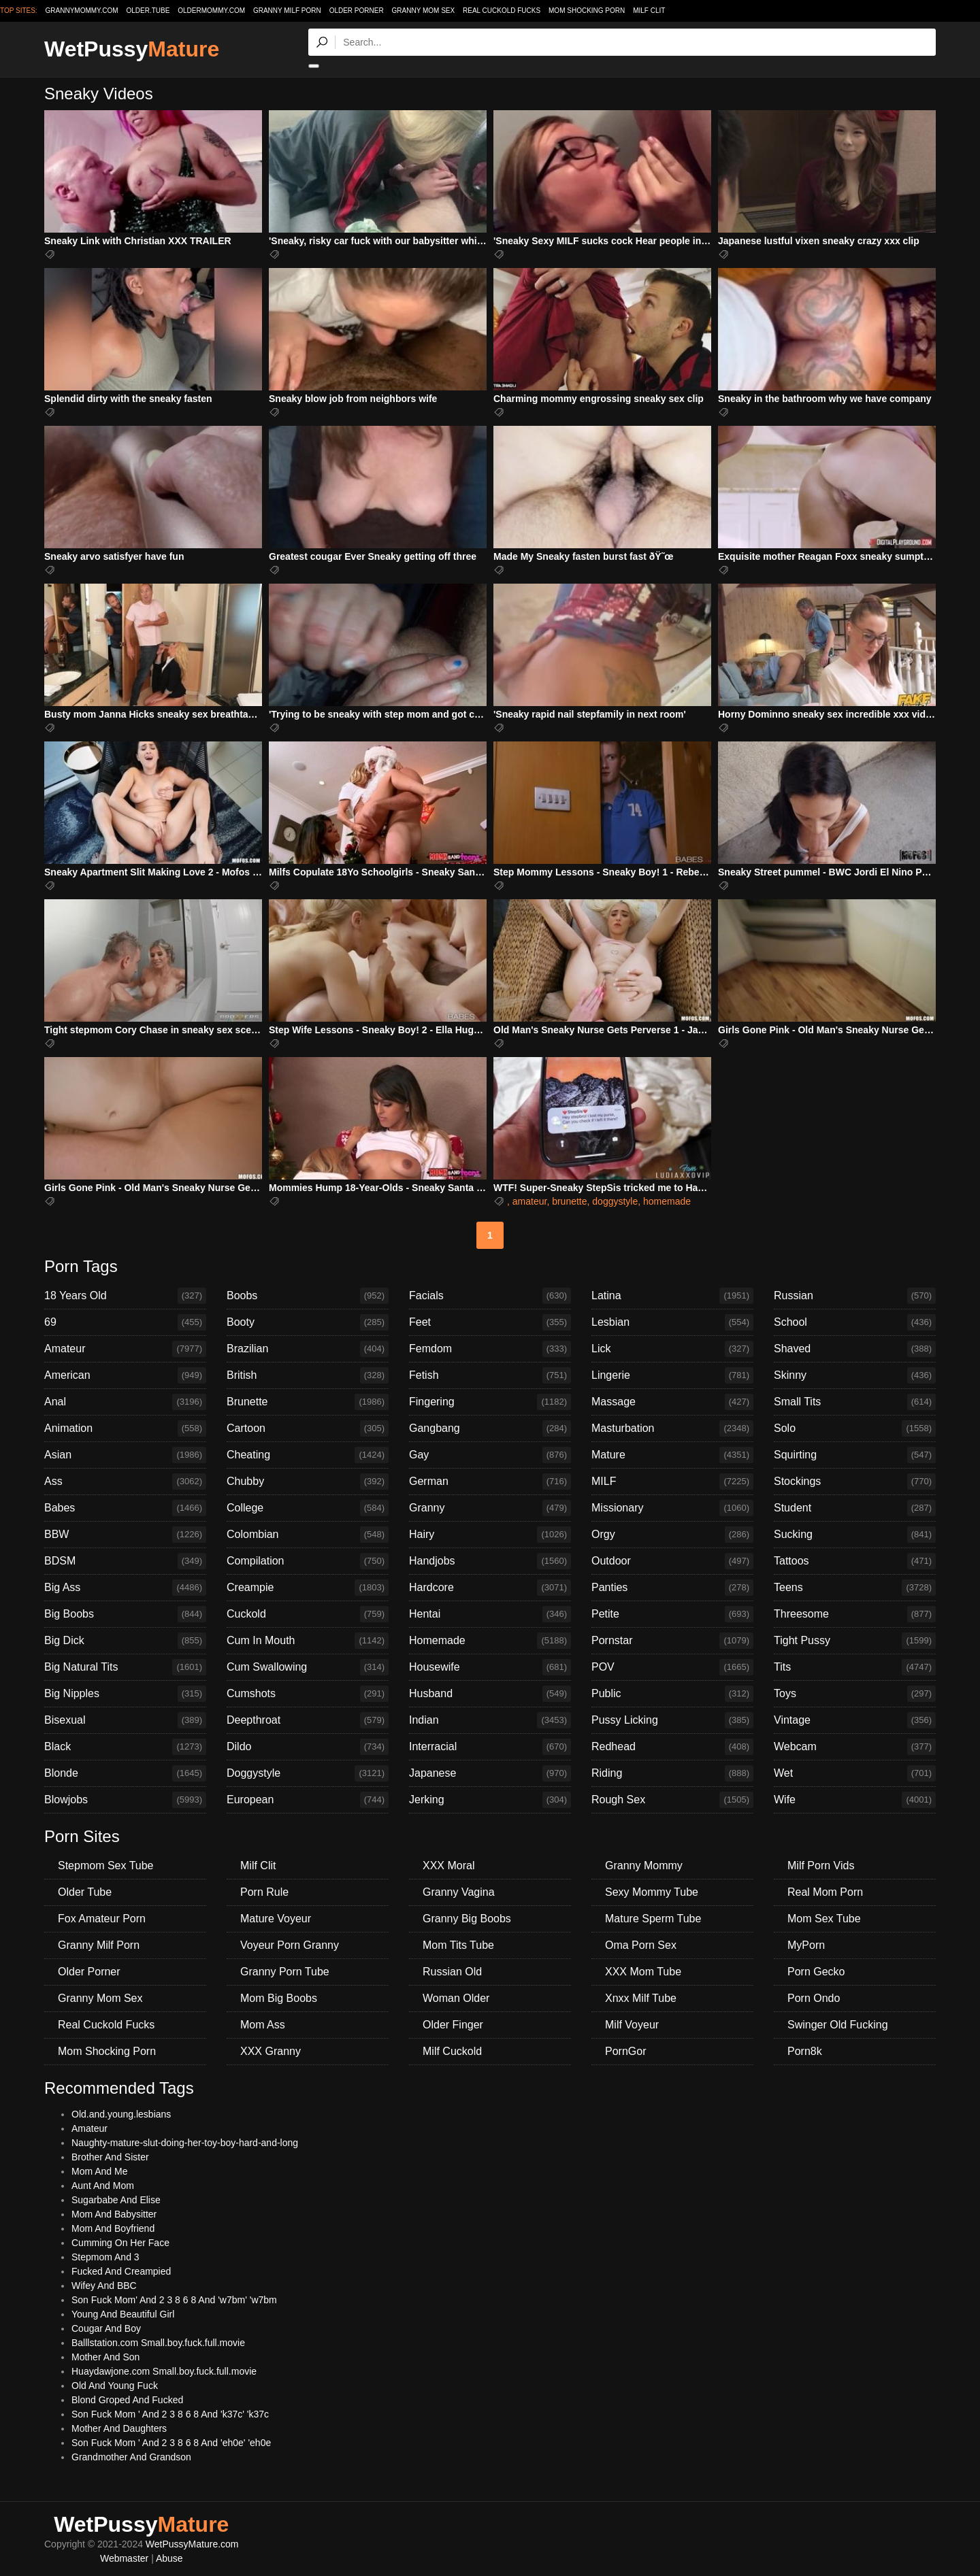 The width and height of the screenshot is (980, 2576). I want to click on Old.and.young.lesbians, so click(121, 2114).